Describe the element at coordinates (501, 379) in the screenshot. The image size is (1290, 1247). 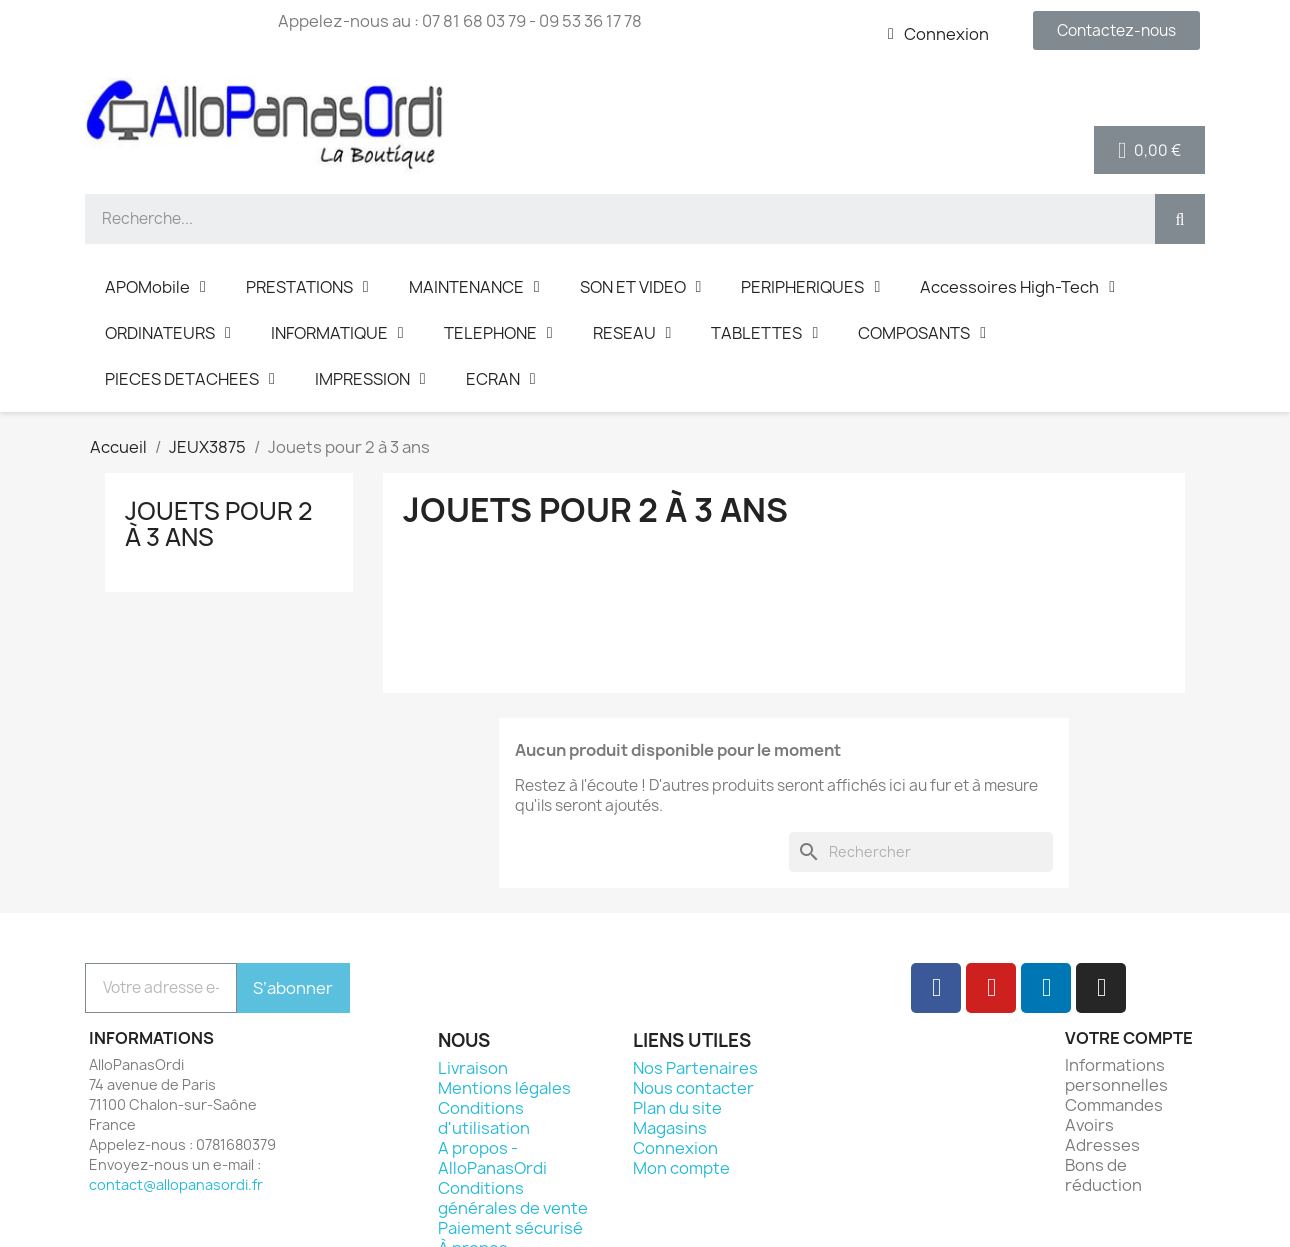
I see `ECRAN` at that location.